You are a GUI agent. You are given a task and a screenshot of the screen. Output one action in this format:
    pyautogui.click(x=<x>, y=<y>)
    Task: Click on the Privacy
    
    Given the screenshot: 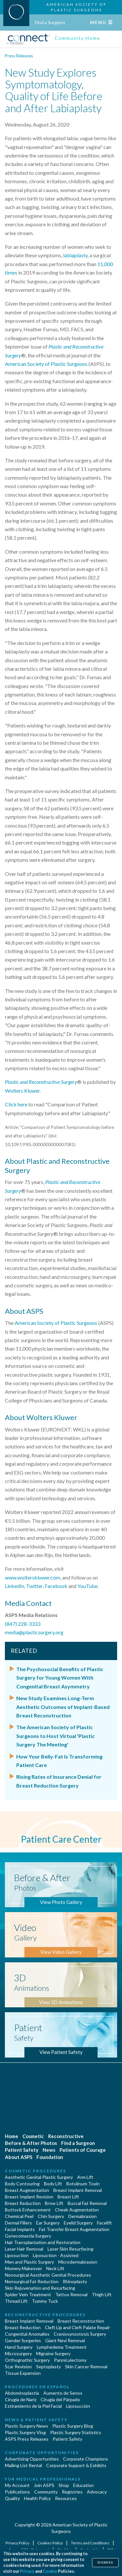 What is the action you would take?
    pyautogui.click(x=27, y=2571)
    